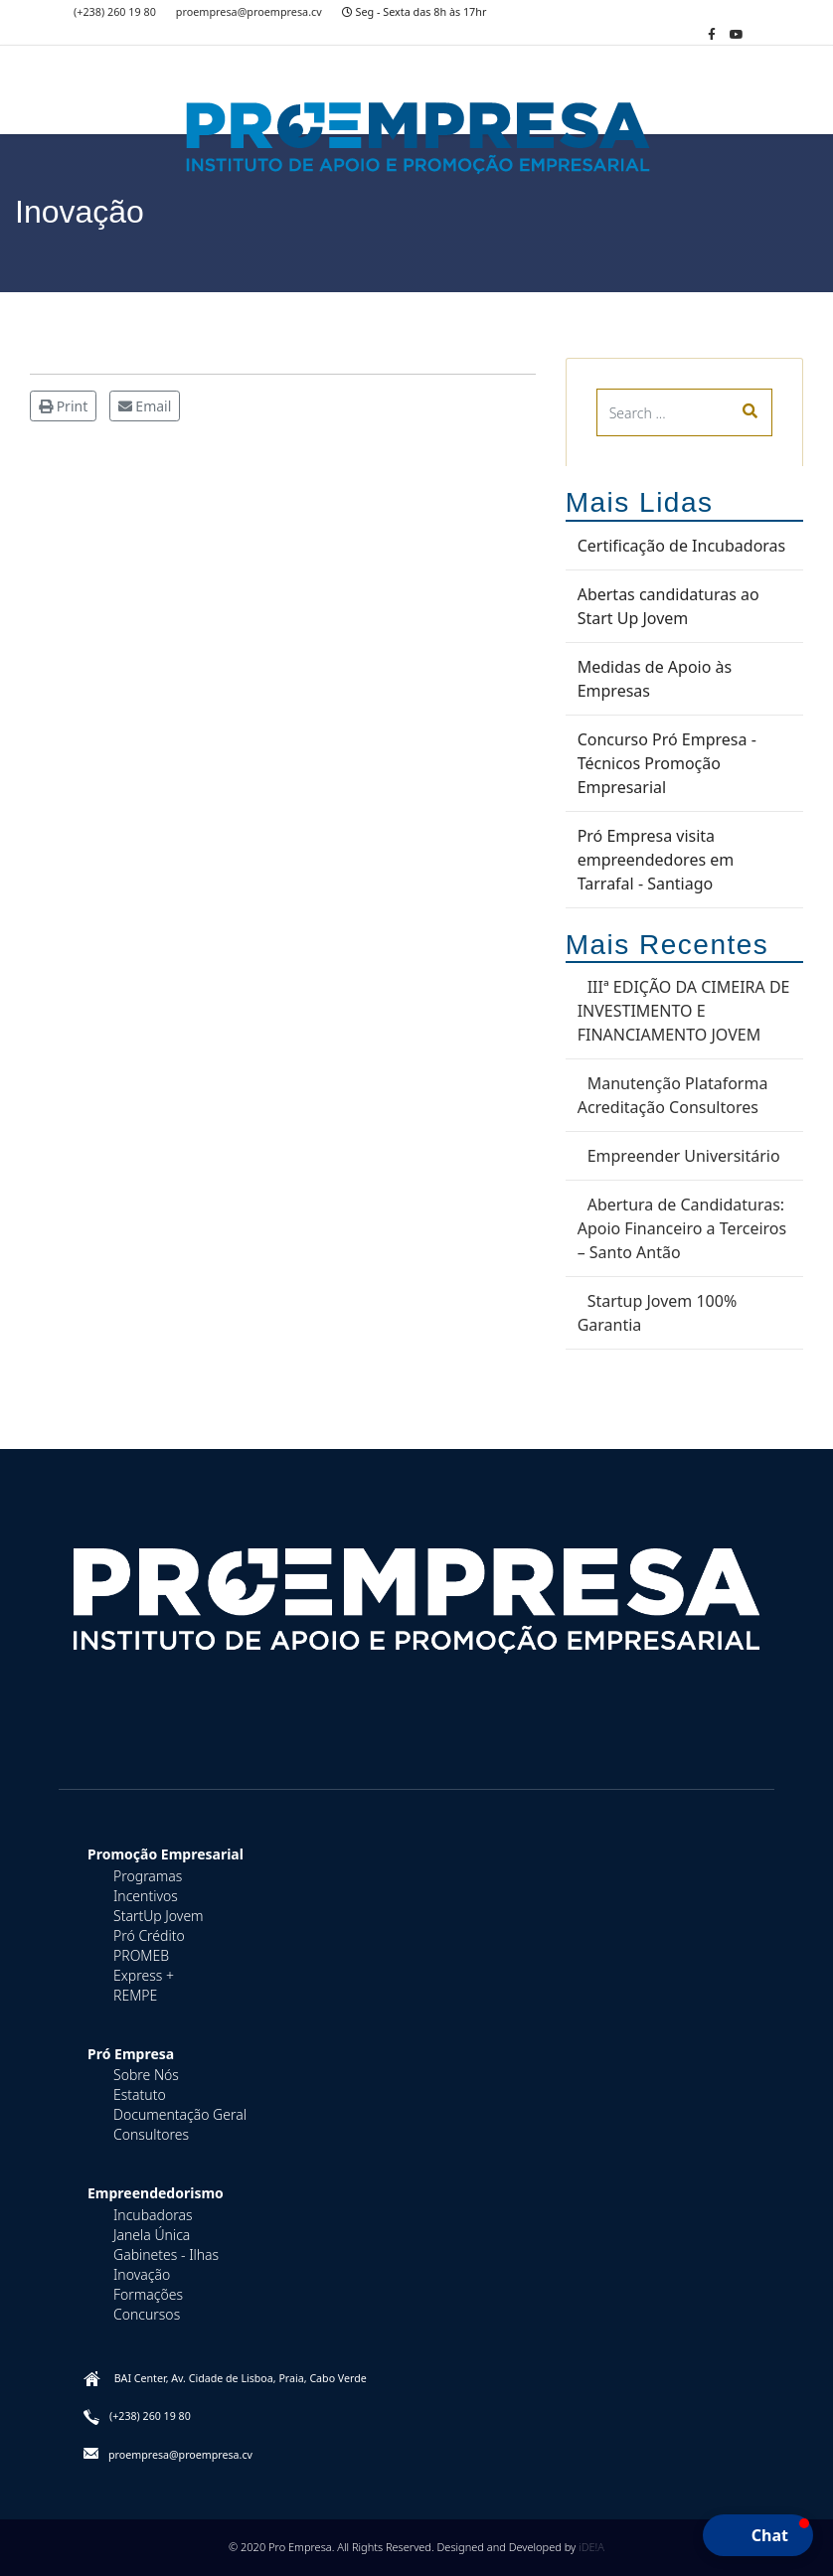 Image resolution: width=833 pixels, height=2576 pixels. I want to click on Consultores, so click(151, 2134).